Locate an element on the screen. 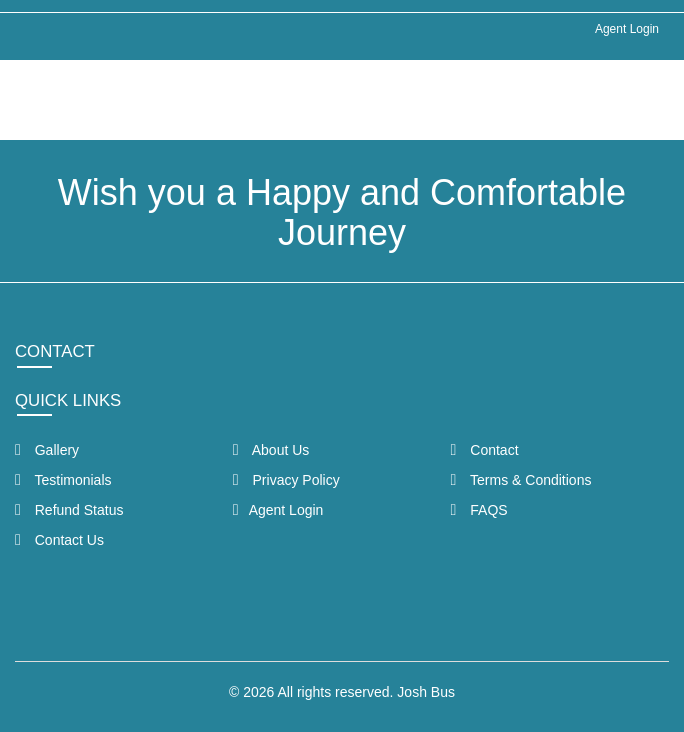 The image size is (684, 732). Refund Status is located at coordinates (69, 510).